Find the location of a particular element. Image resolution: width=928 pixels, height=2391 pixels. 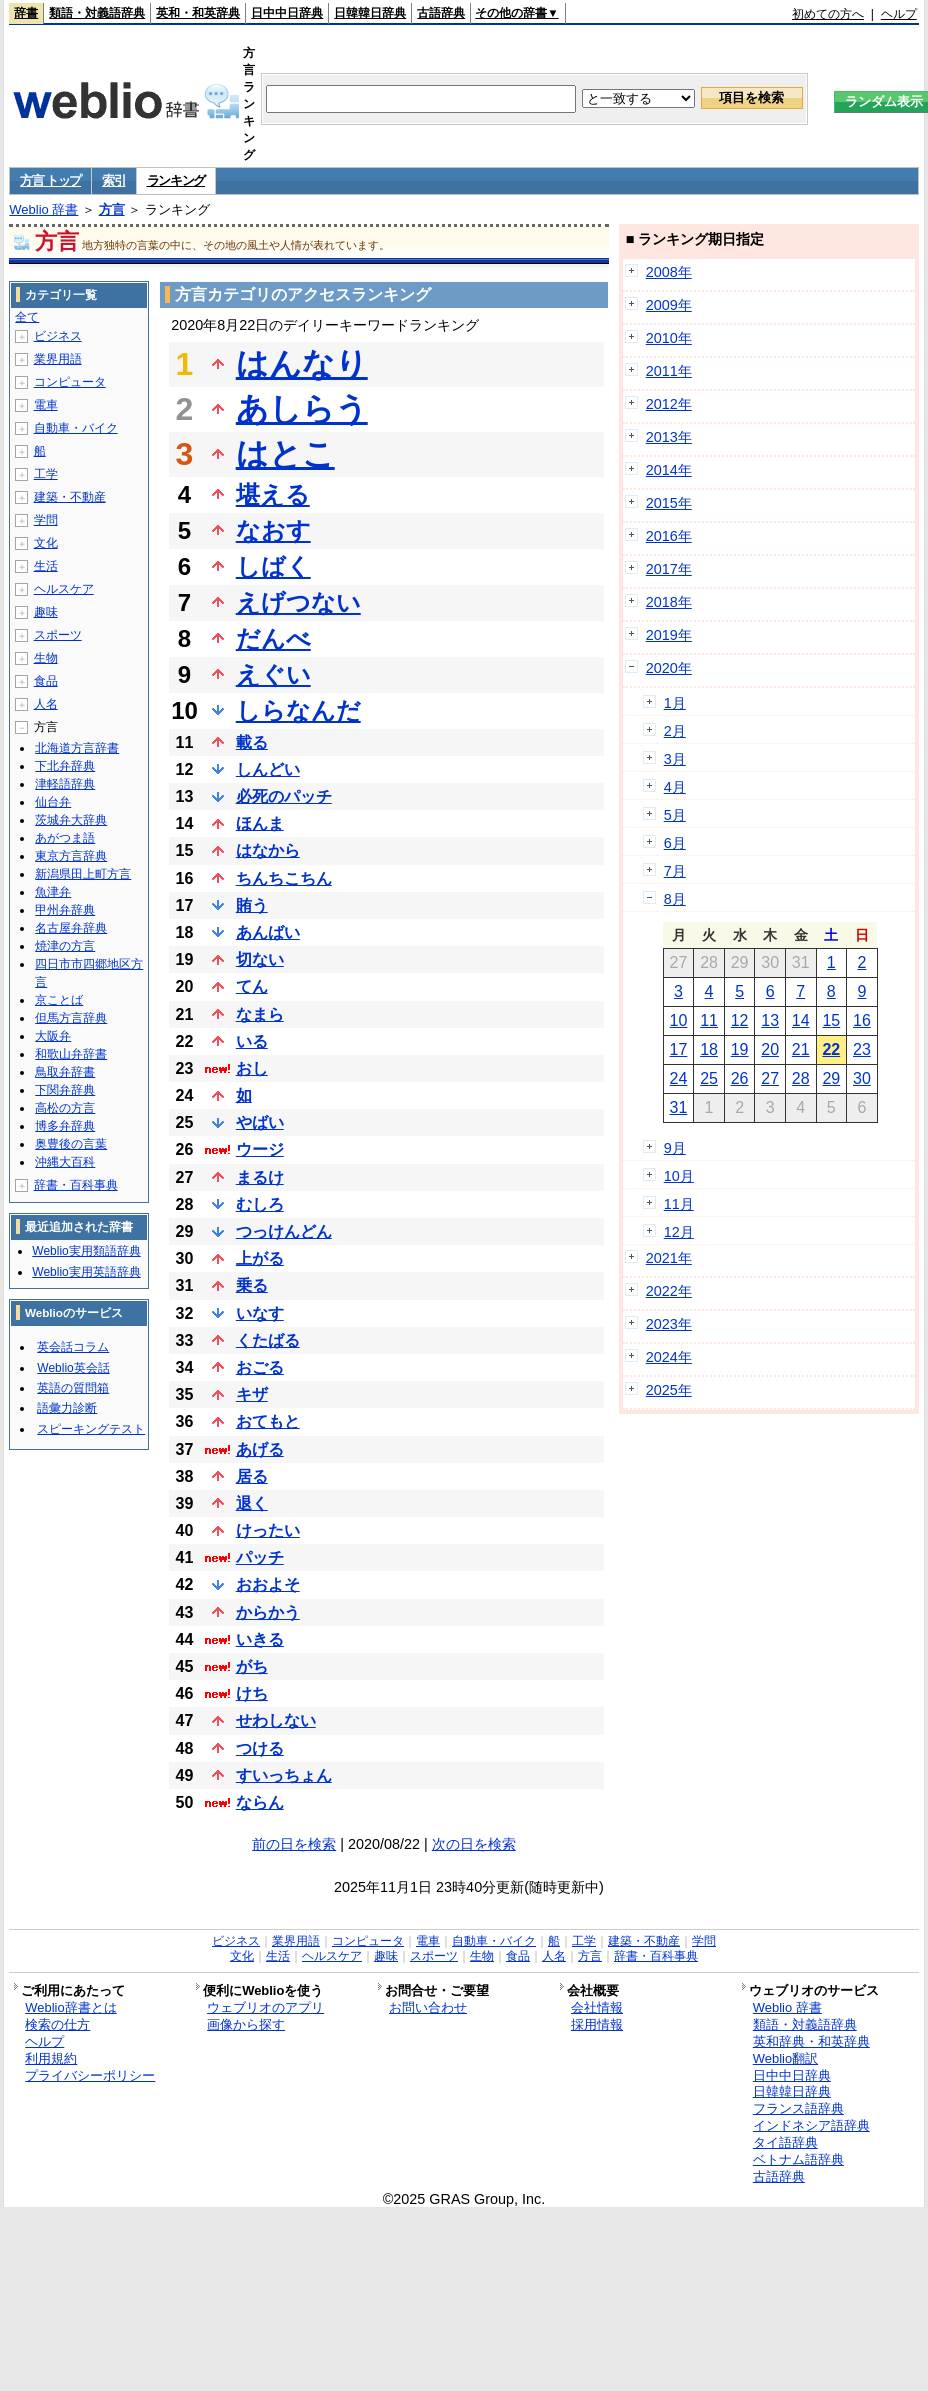

方言 is located at coordinates (112, 209).